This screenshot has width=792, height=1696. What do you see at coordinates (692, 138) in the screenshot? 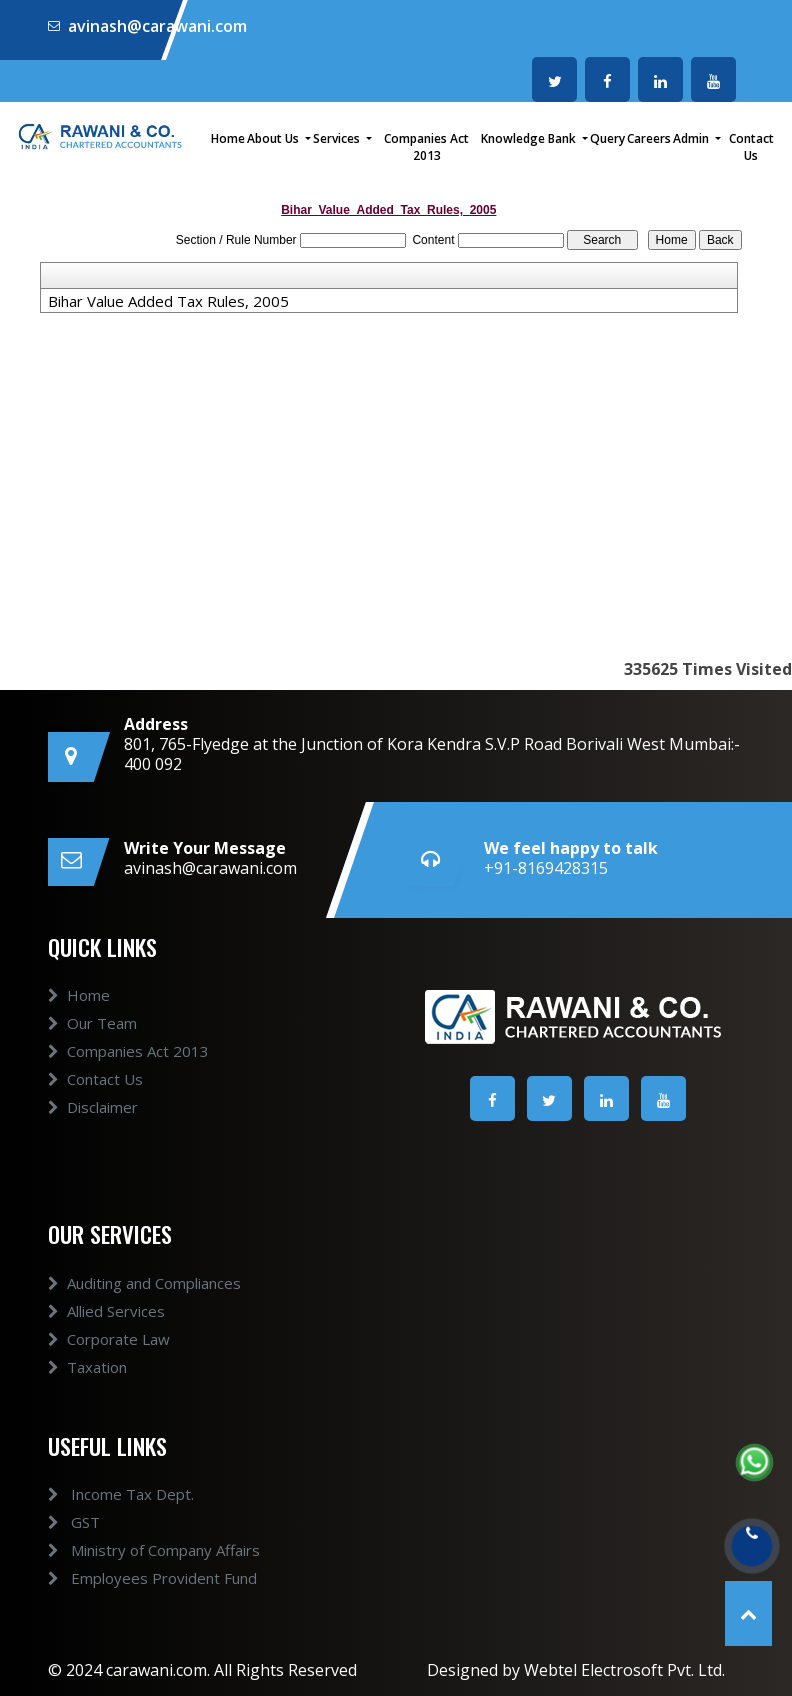
I see `Admin [button]` at bounding box center [692, 138].